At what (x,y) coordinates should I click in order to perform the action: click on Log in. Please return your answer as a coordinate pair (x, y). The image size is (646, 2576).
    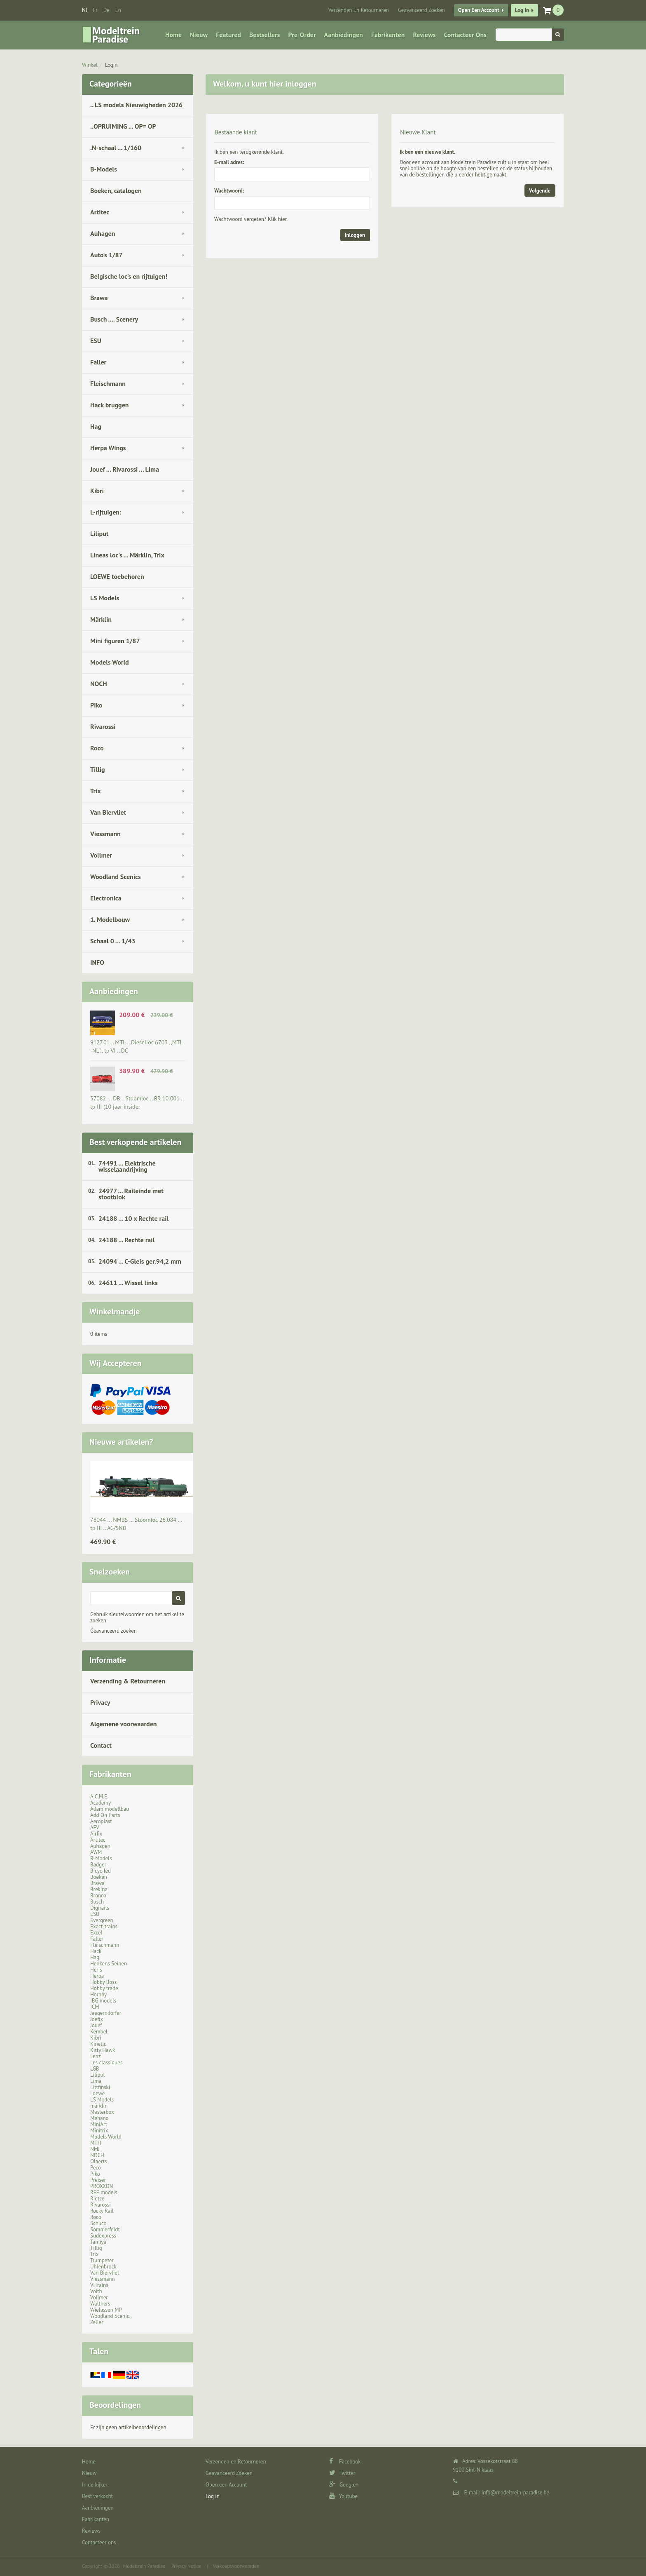
    Looking at the image, I should click on (522, 10).